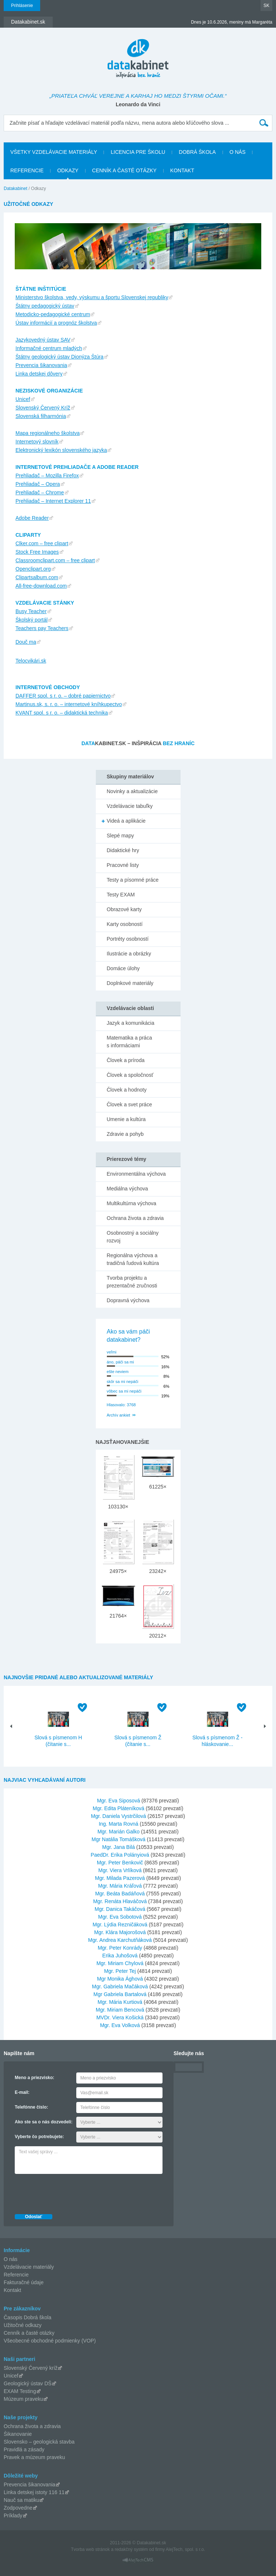  Describe the element at coordinates (41, 543) in the screenshot. I see `Clker.com – free clipart` at that location.